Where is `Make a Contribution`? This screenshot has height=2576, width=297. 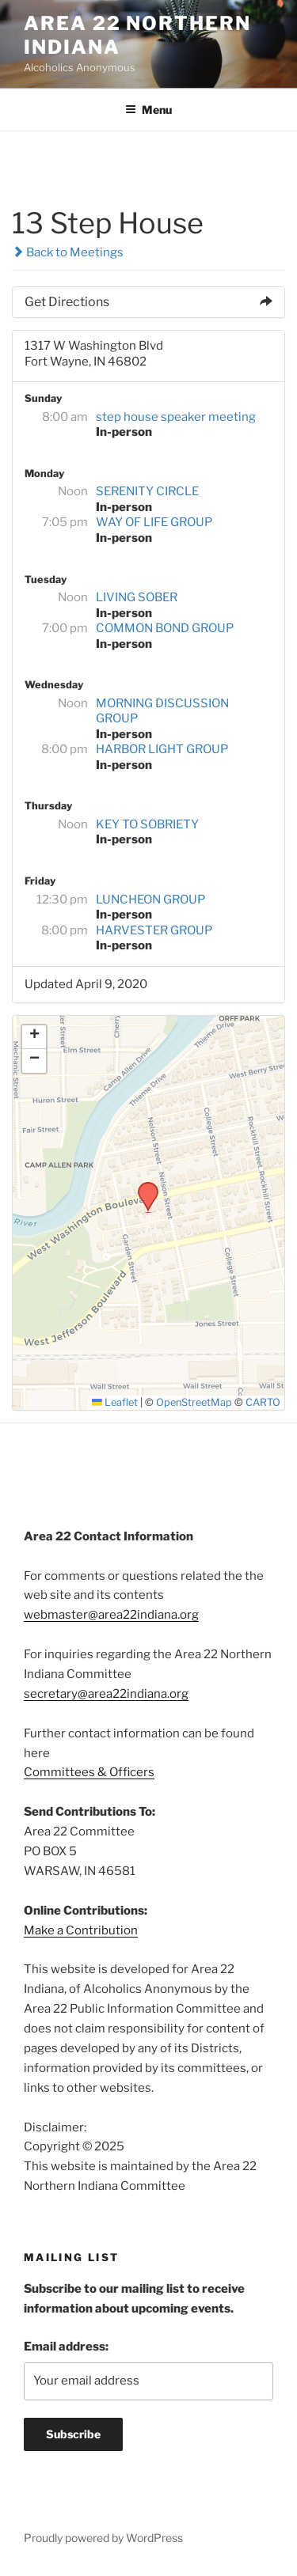
Make a Contribution is located at coordinates (81, 1930).